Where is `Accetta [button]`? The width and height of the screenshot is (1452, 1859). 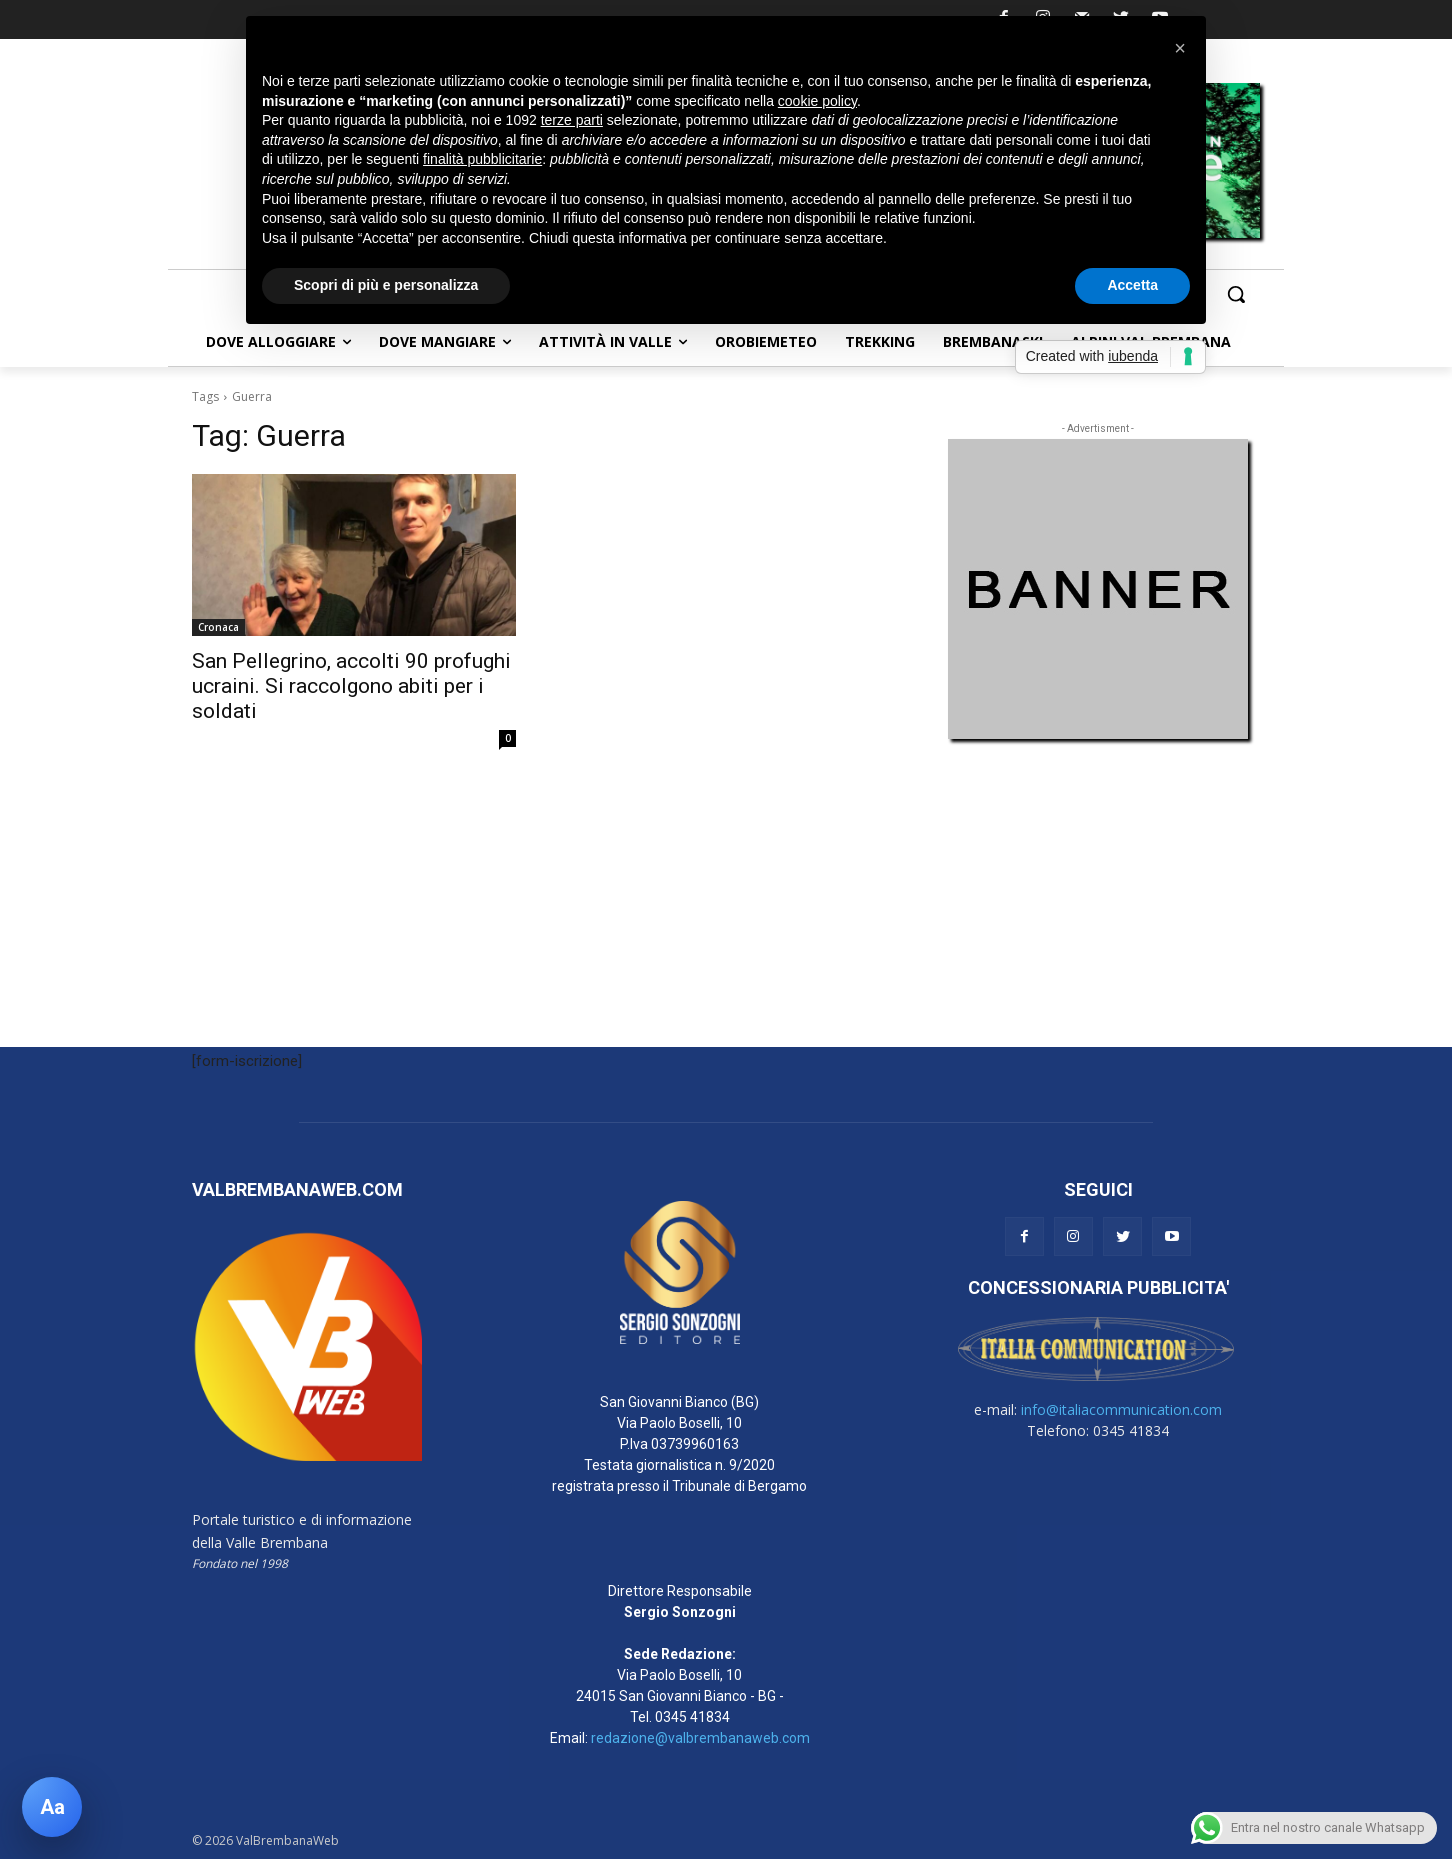
Accetta [button] is located at coordinates (1132, 285).